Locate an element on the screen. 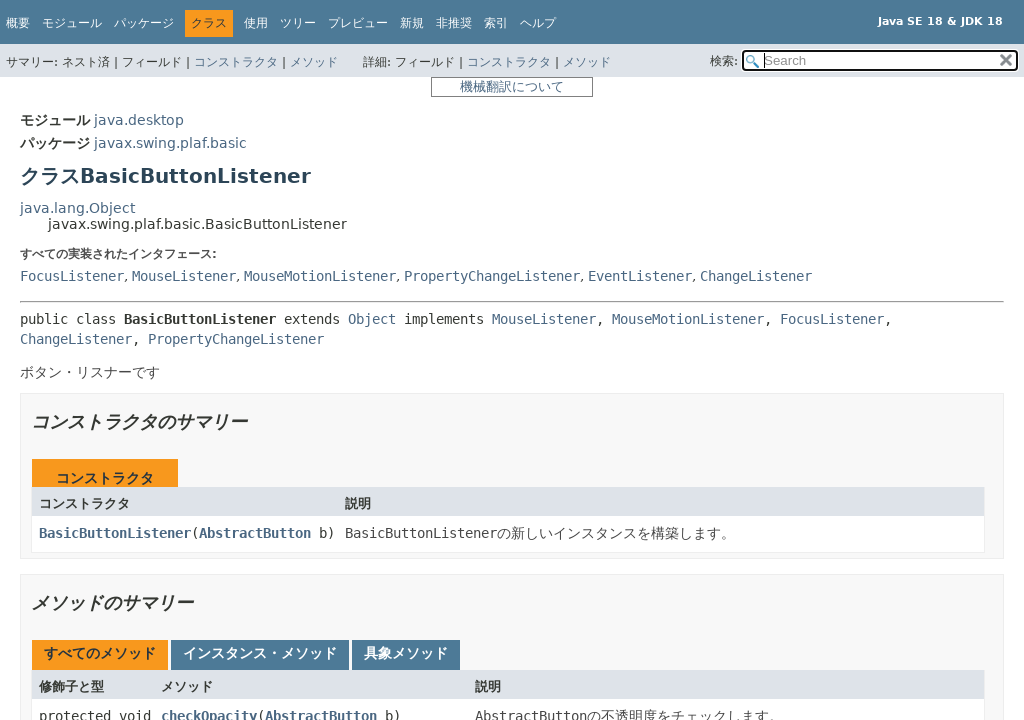  Object is located at coordinates (372, 319).